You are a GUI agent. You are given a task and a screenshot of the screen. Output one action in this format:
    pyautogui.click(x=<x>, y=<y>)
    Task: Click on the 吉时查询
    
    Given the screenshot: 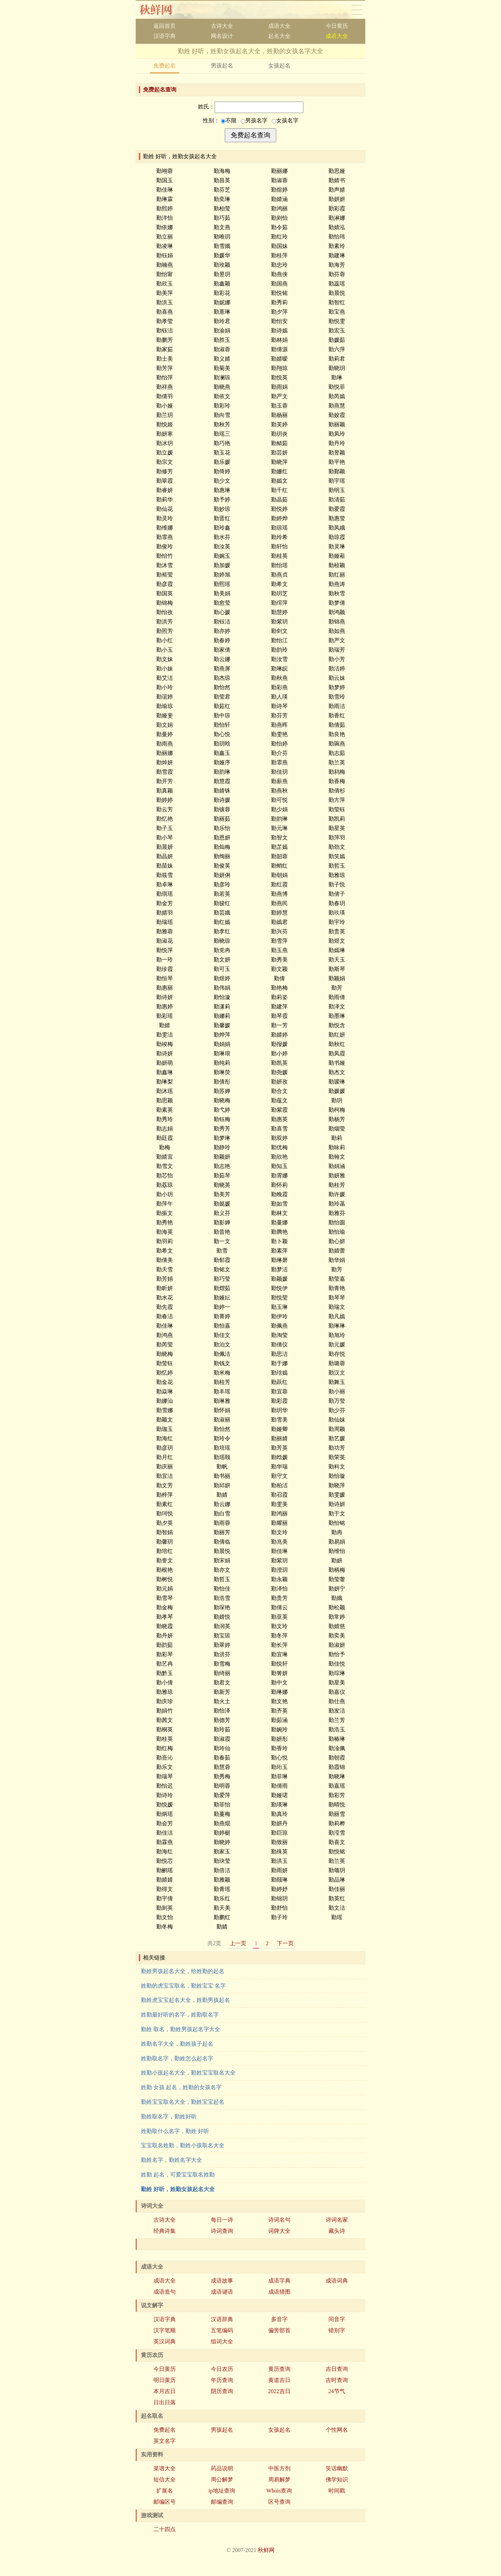 What is the action you would take?
    pyautogui.click(x=337, y=2380)
    